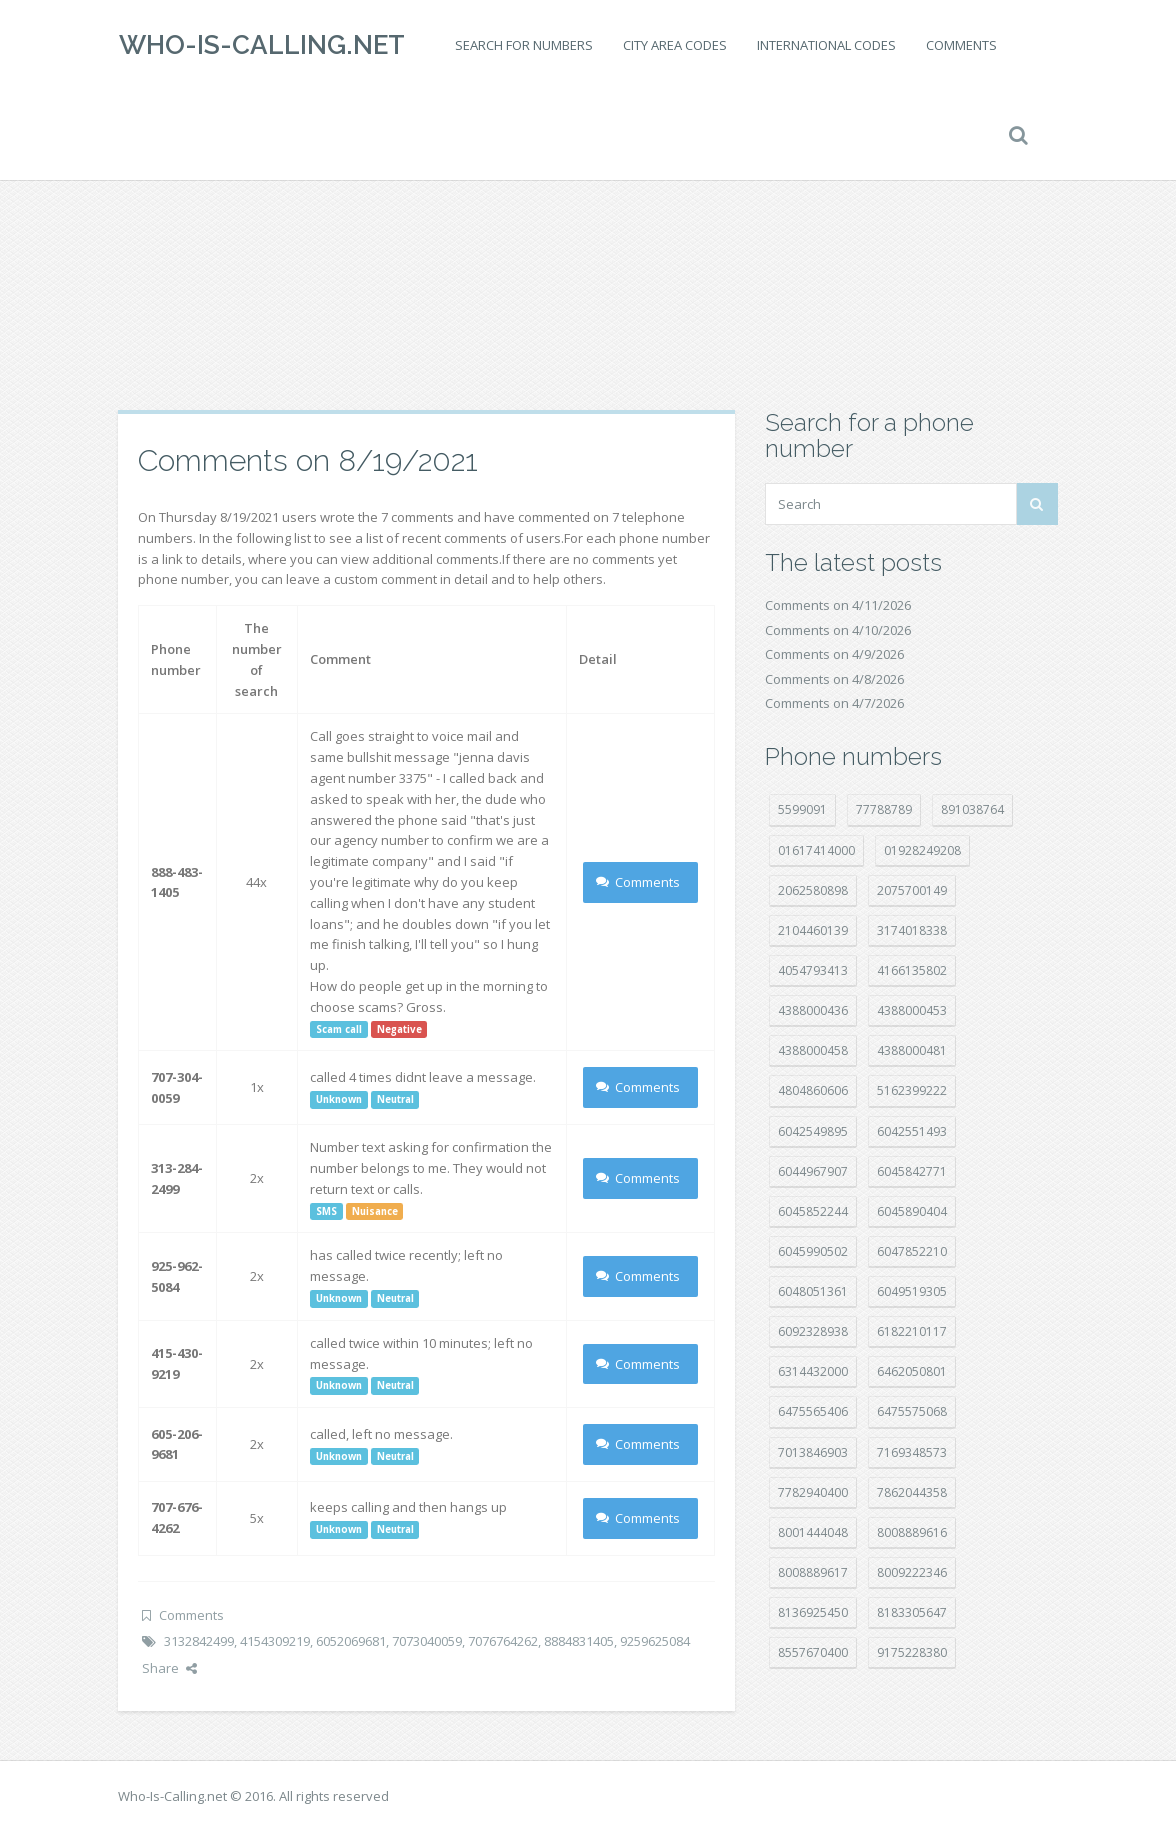  I want to click on 6047852210 [6047852210 (7 položek)], so click(912, 1251).